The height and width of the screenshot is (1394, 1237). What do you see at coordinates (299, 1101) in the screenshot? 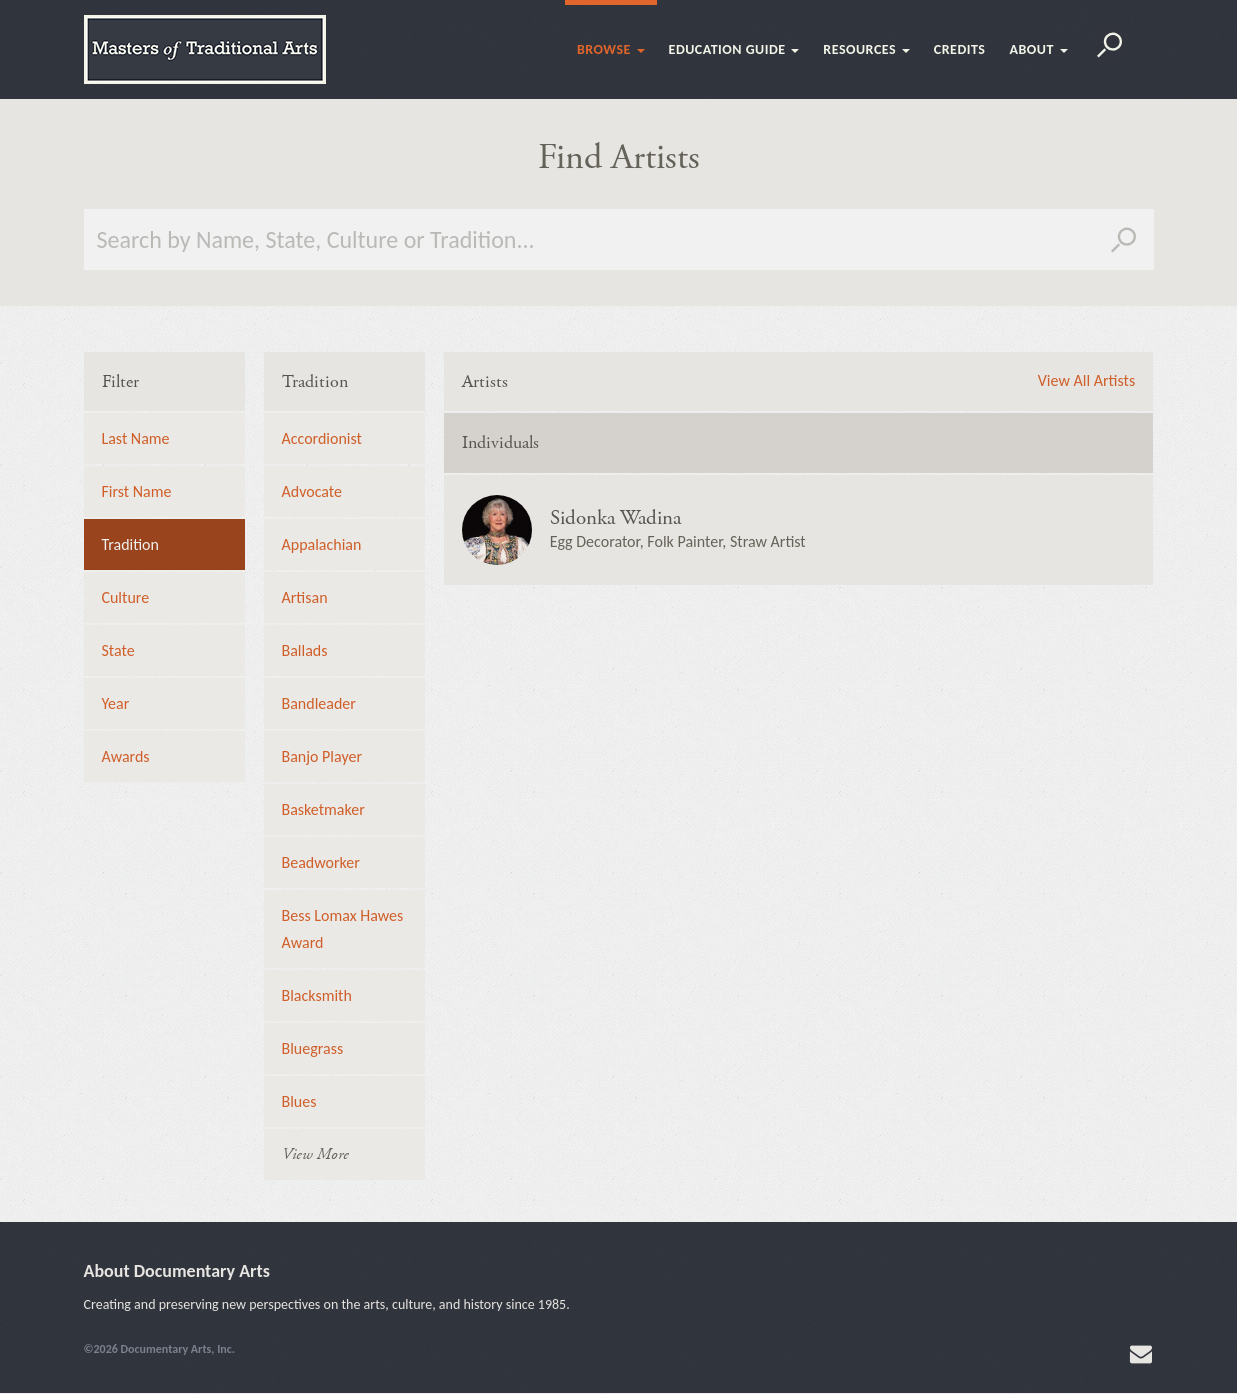
I see `Blues` at bounding box center [299, 1101].